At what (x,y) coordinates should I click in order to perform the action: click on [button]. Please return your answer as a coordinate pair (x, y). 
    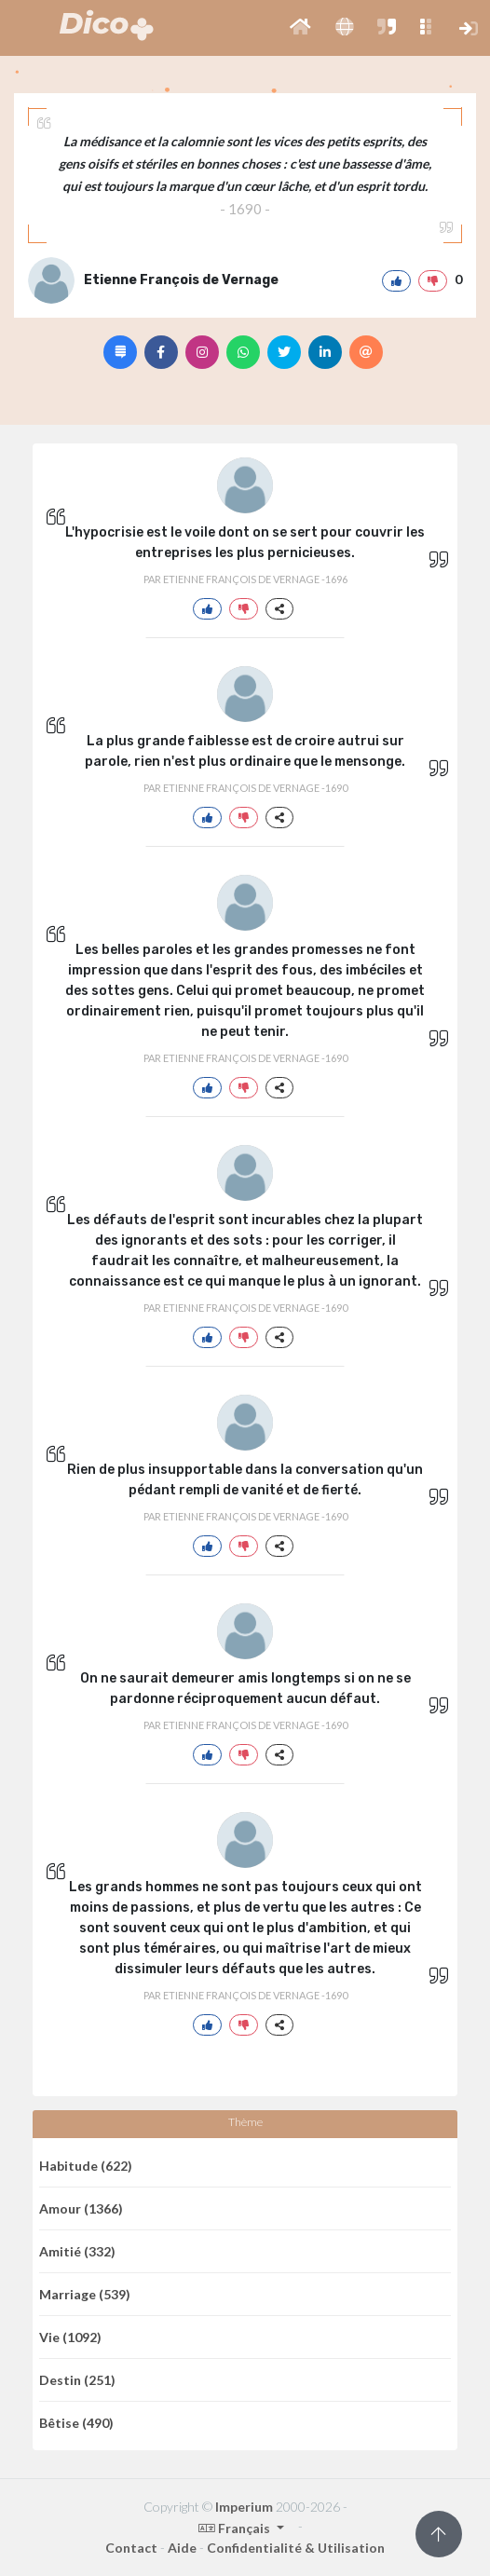
    Looking at the image, I should click on (300, 28).